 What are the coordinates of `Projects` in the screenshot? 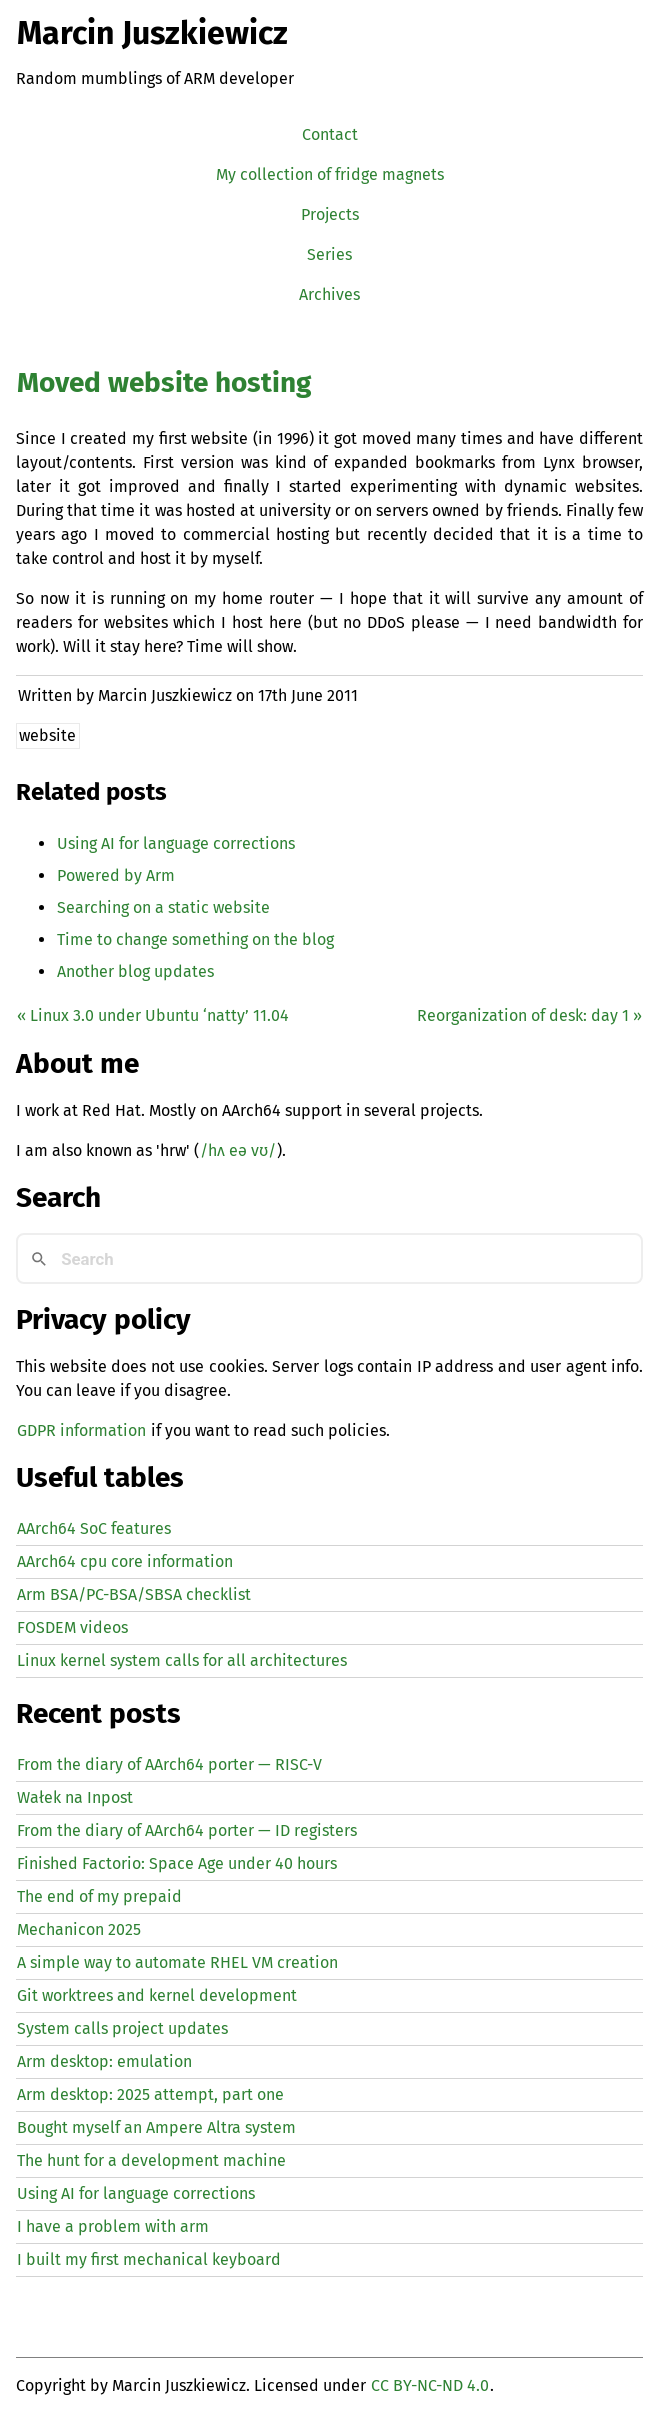 It's located at (330, 214).